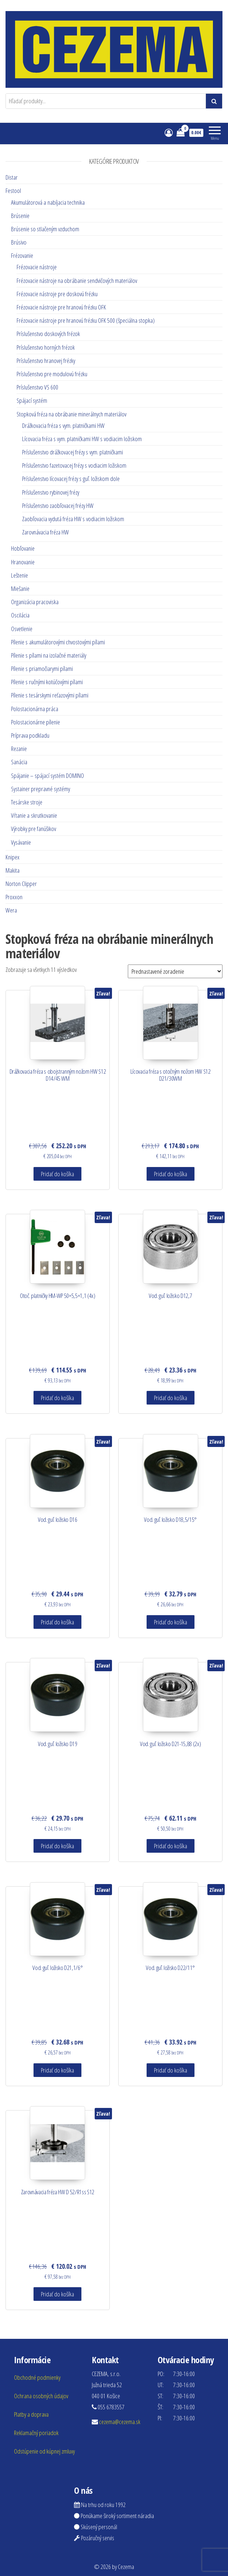 The width and height of the screenshot is (228, 2576). I want to click on Pridať do košíka [Pridať “Zarovnávacia fréza HW D 52/R1ss S12” do košíka], so click(57, 2294).